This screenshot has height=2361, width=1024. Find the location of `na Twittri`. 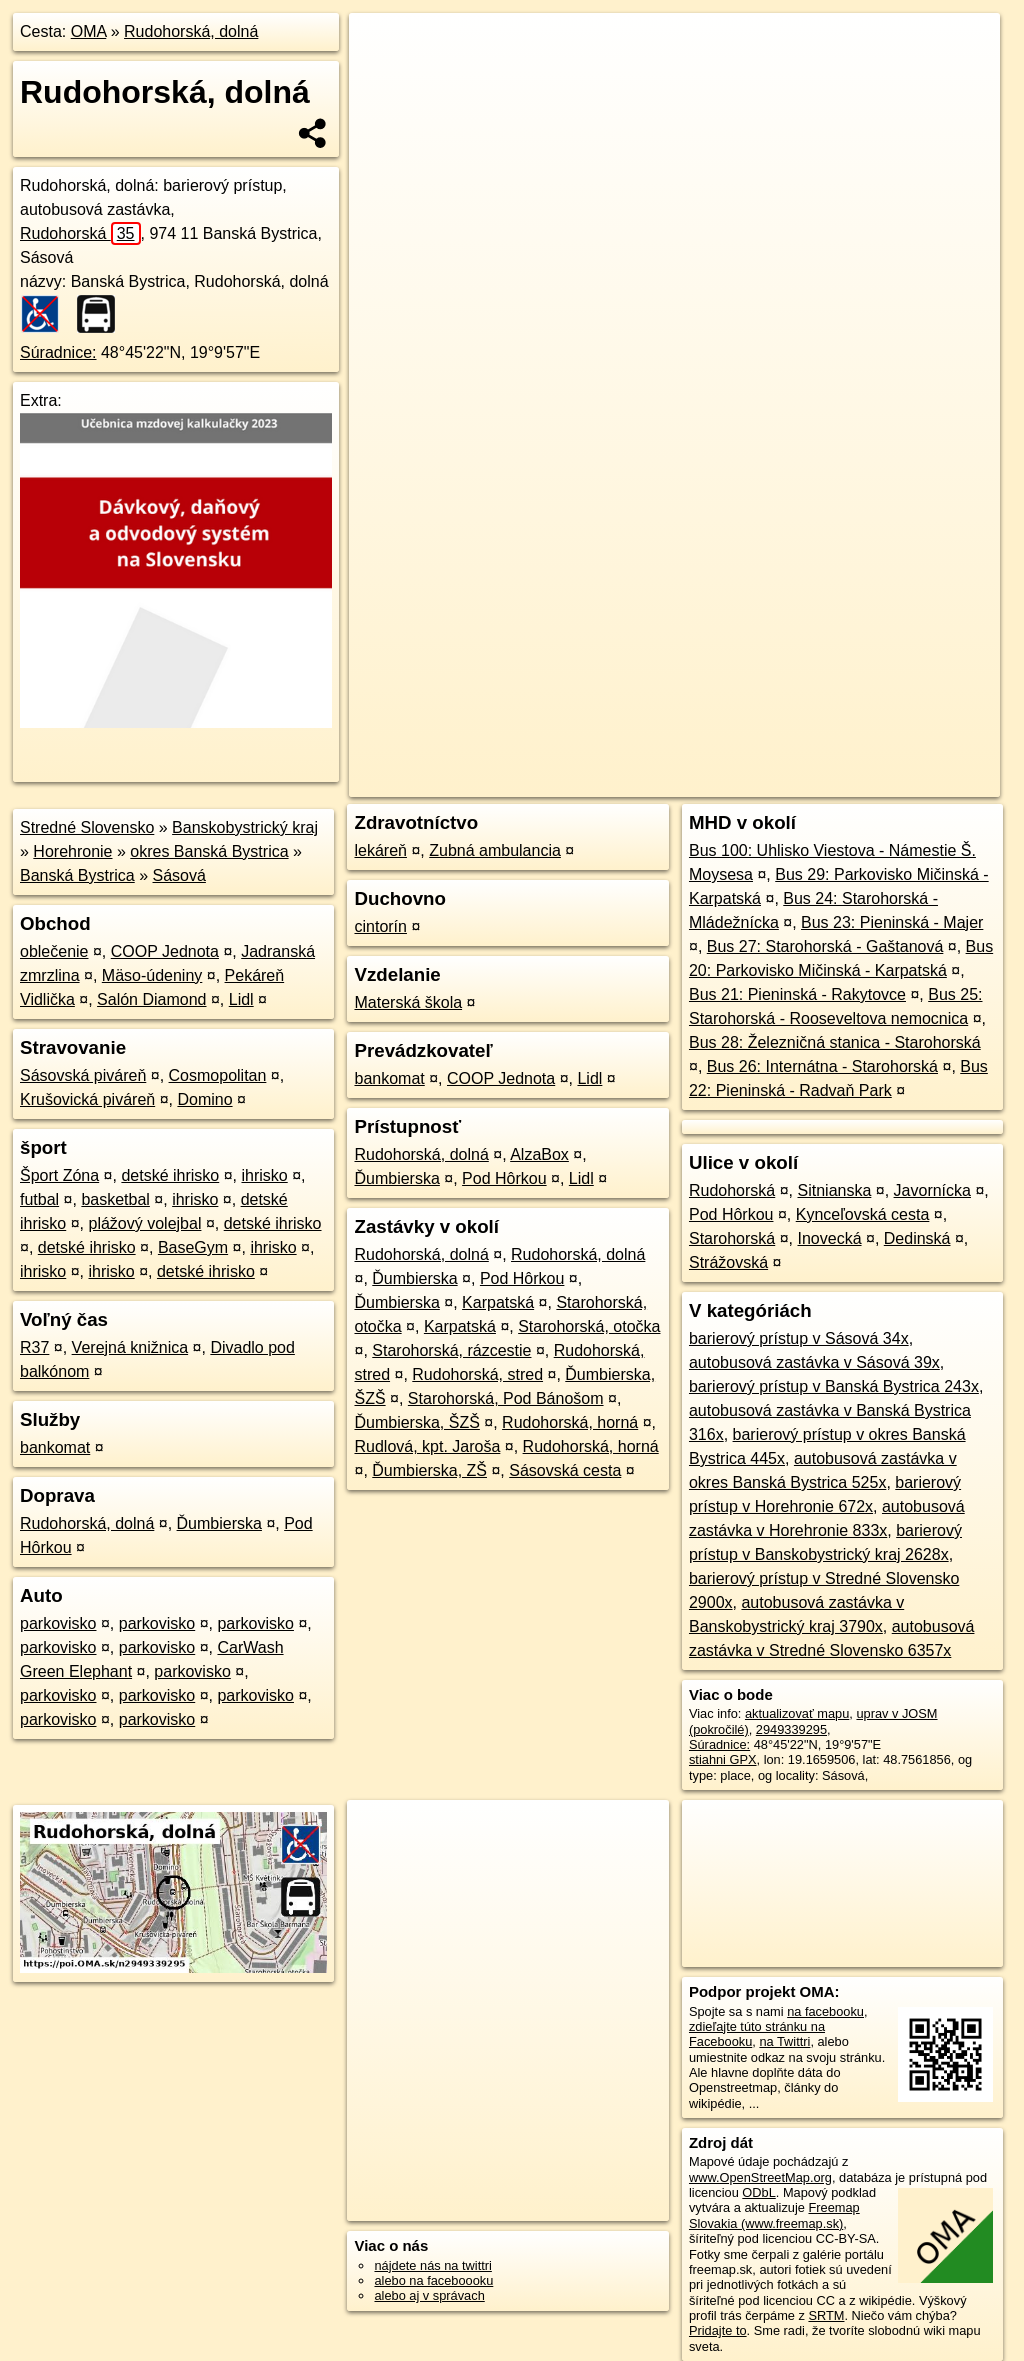

na Twittri is located at coordinates (784, 2041).